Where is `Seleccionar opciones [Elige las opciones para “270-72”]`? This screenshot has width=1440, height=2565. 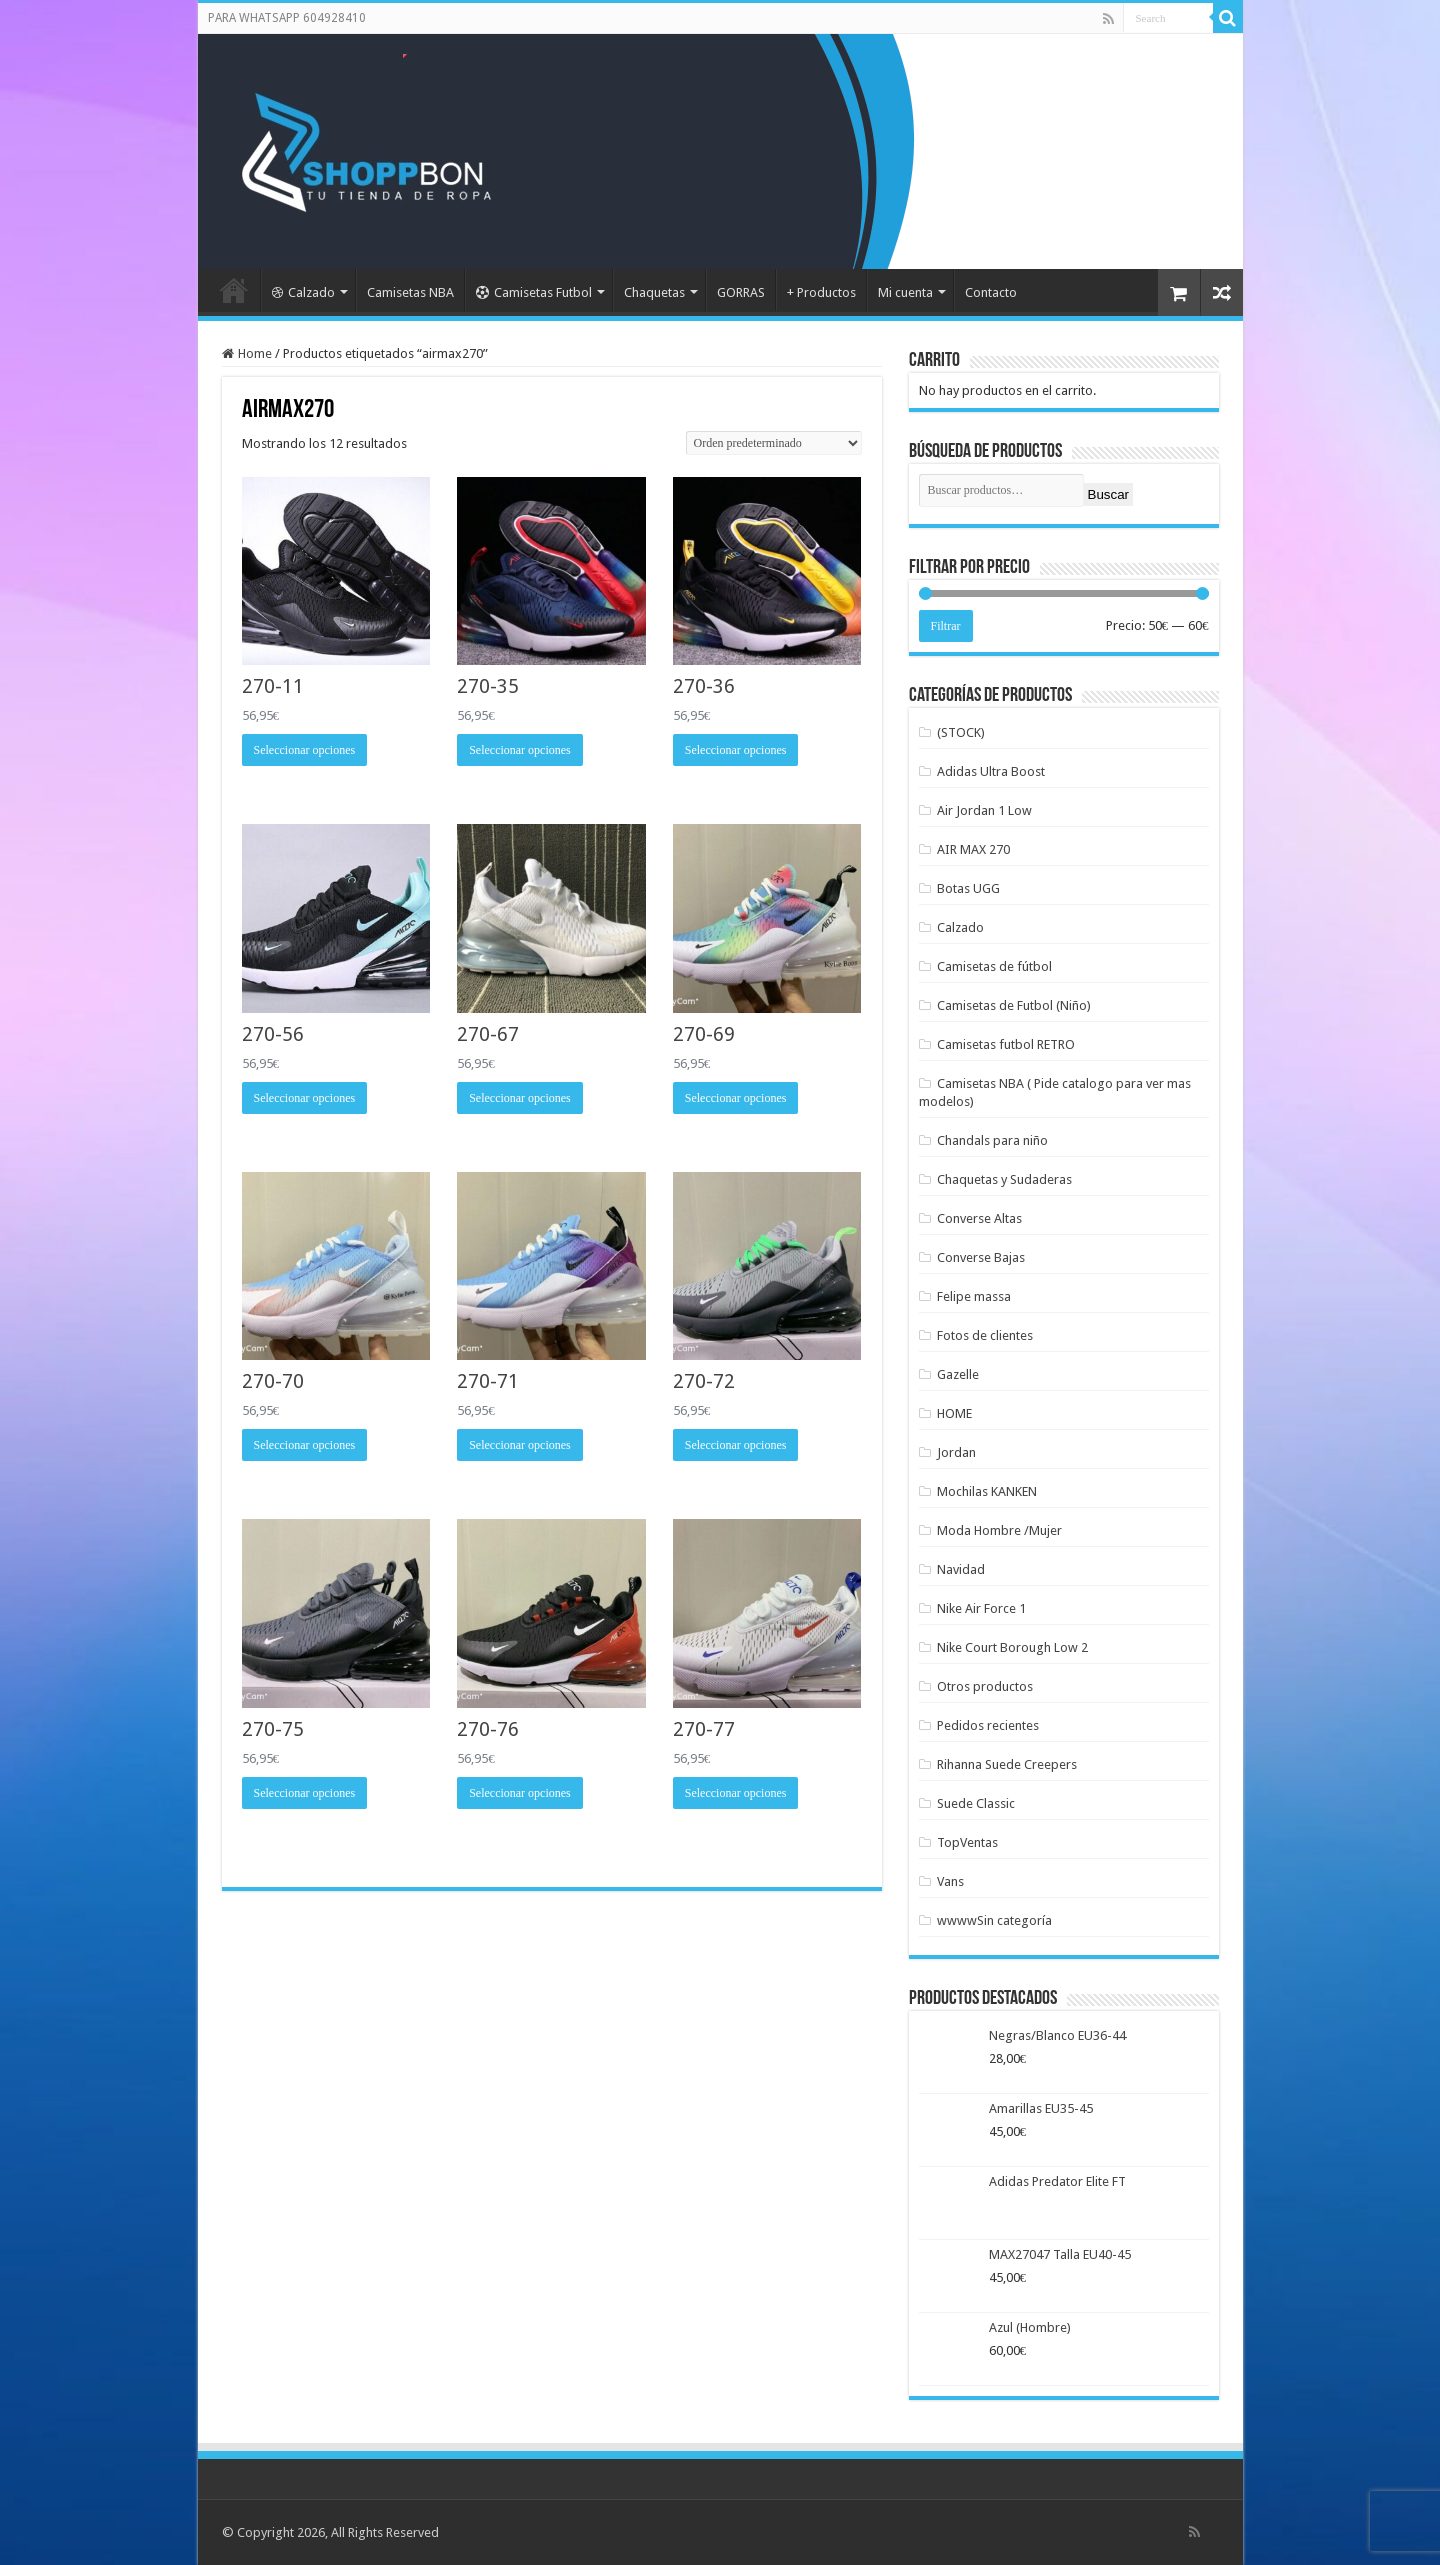
Seleccionar opciones [Elige las opciones para “270-72”] is located at coordinates (736, 1445).